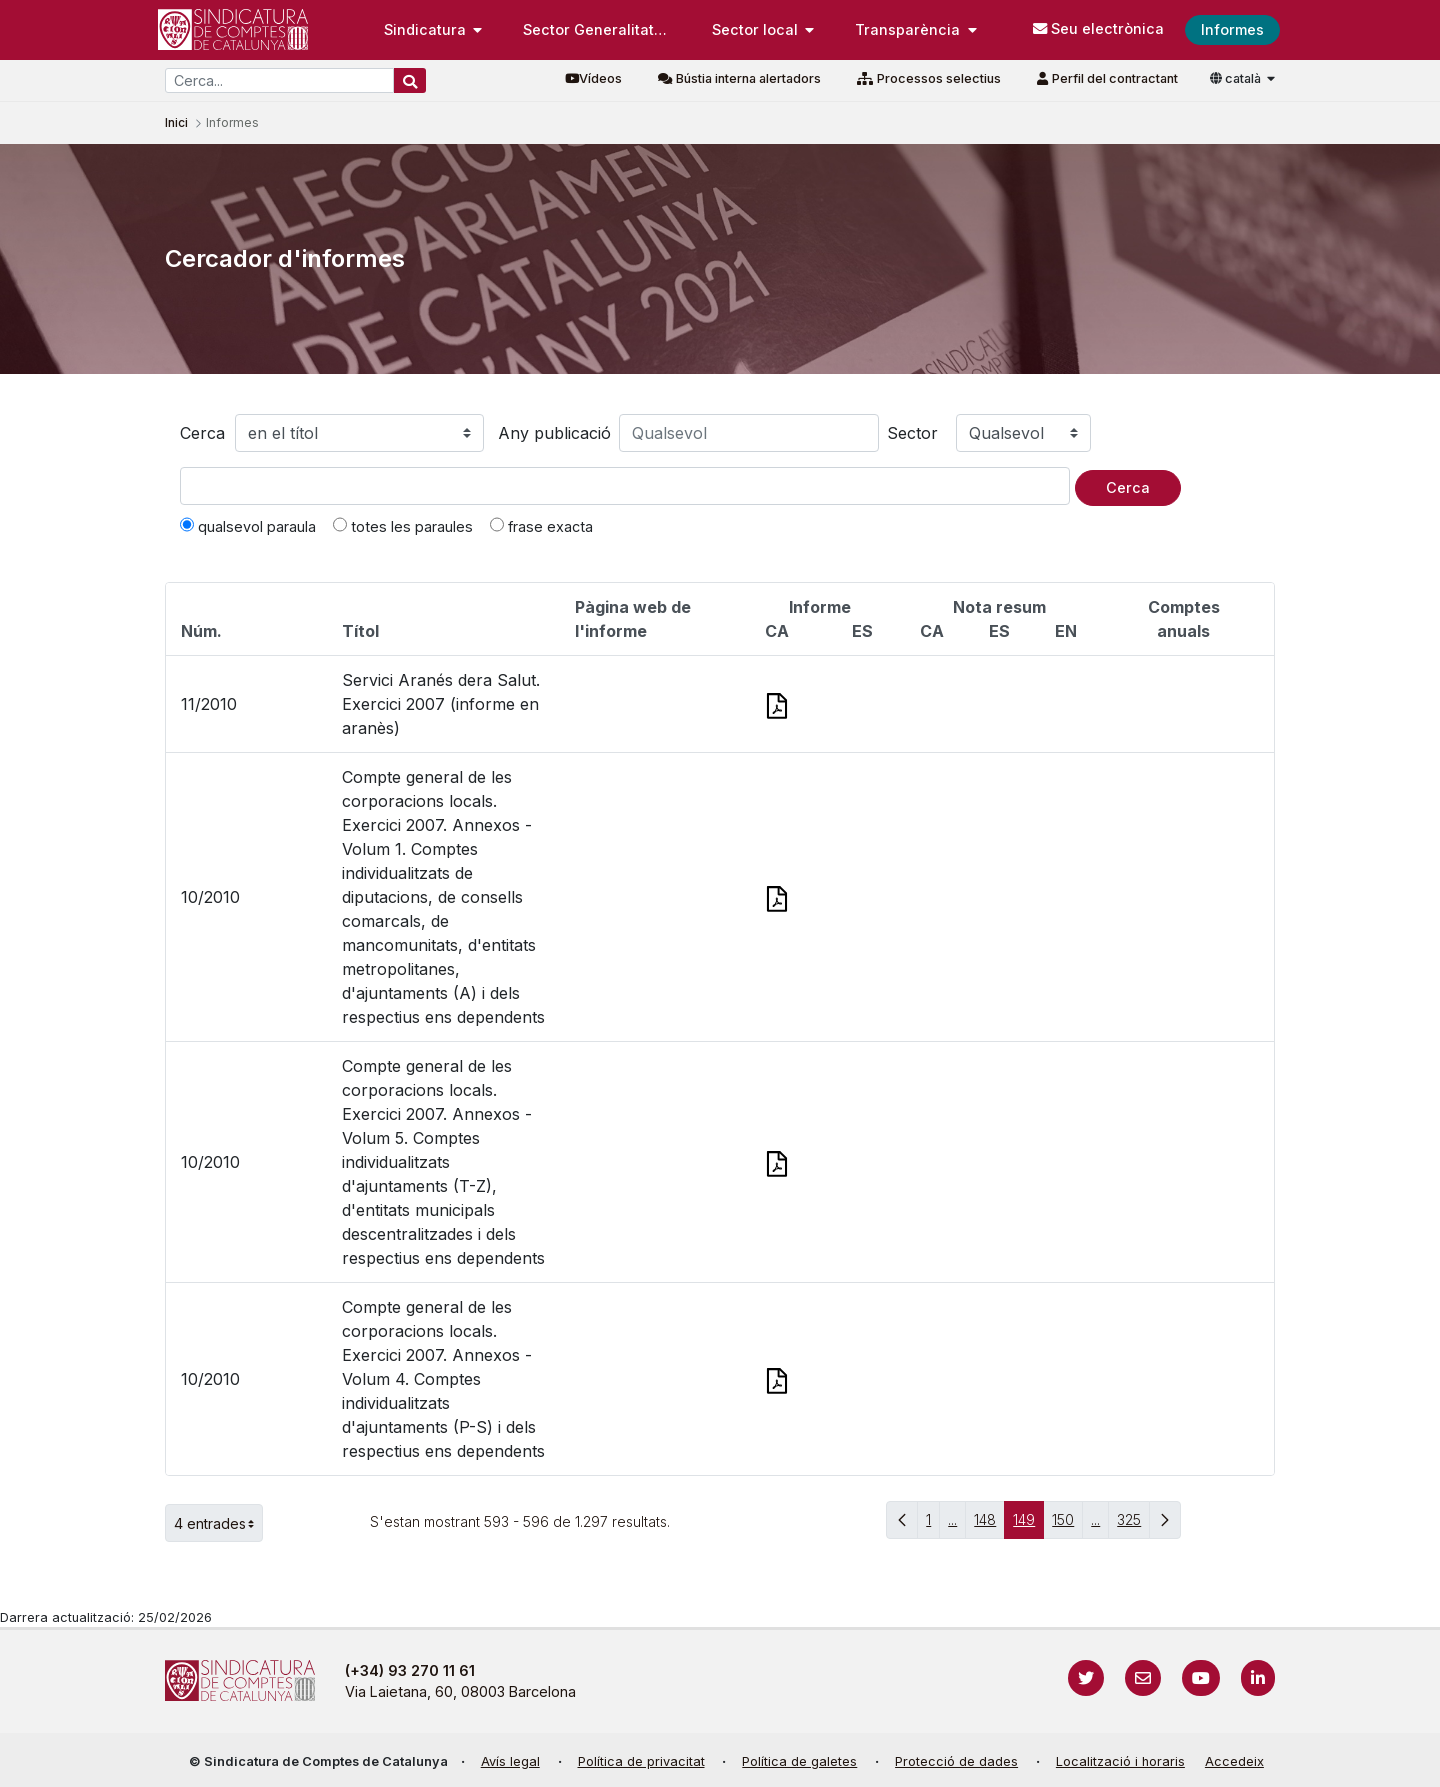  I want to click on frase exacta, so click(541, 526).